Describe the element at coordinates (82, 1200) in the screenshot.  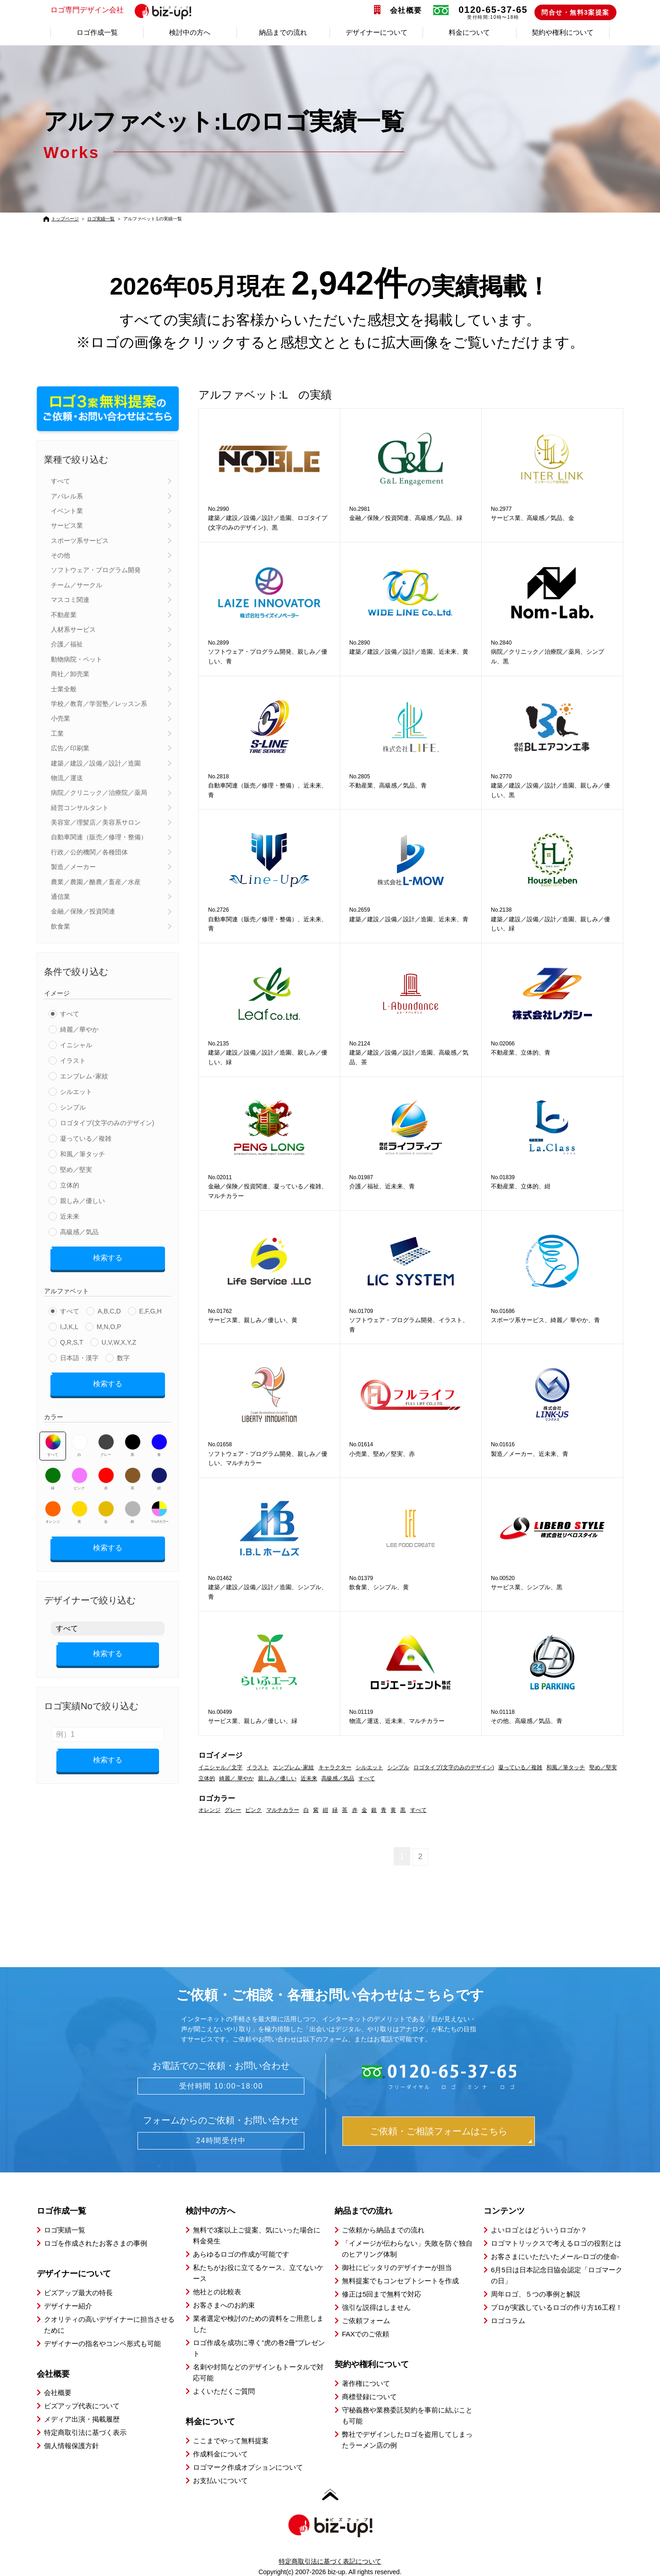
I see `親しみ／優しい` at that location.